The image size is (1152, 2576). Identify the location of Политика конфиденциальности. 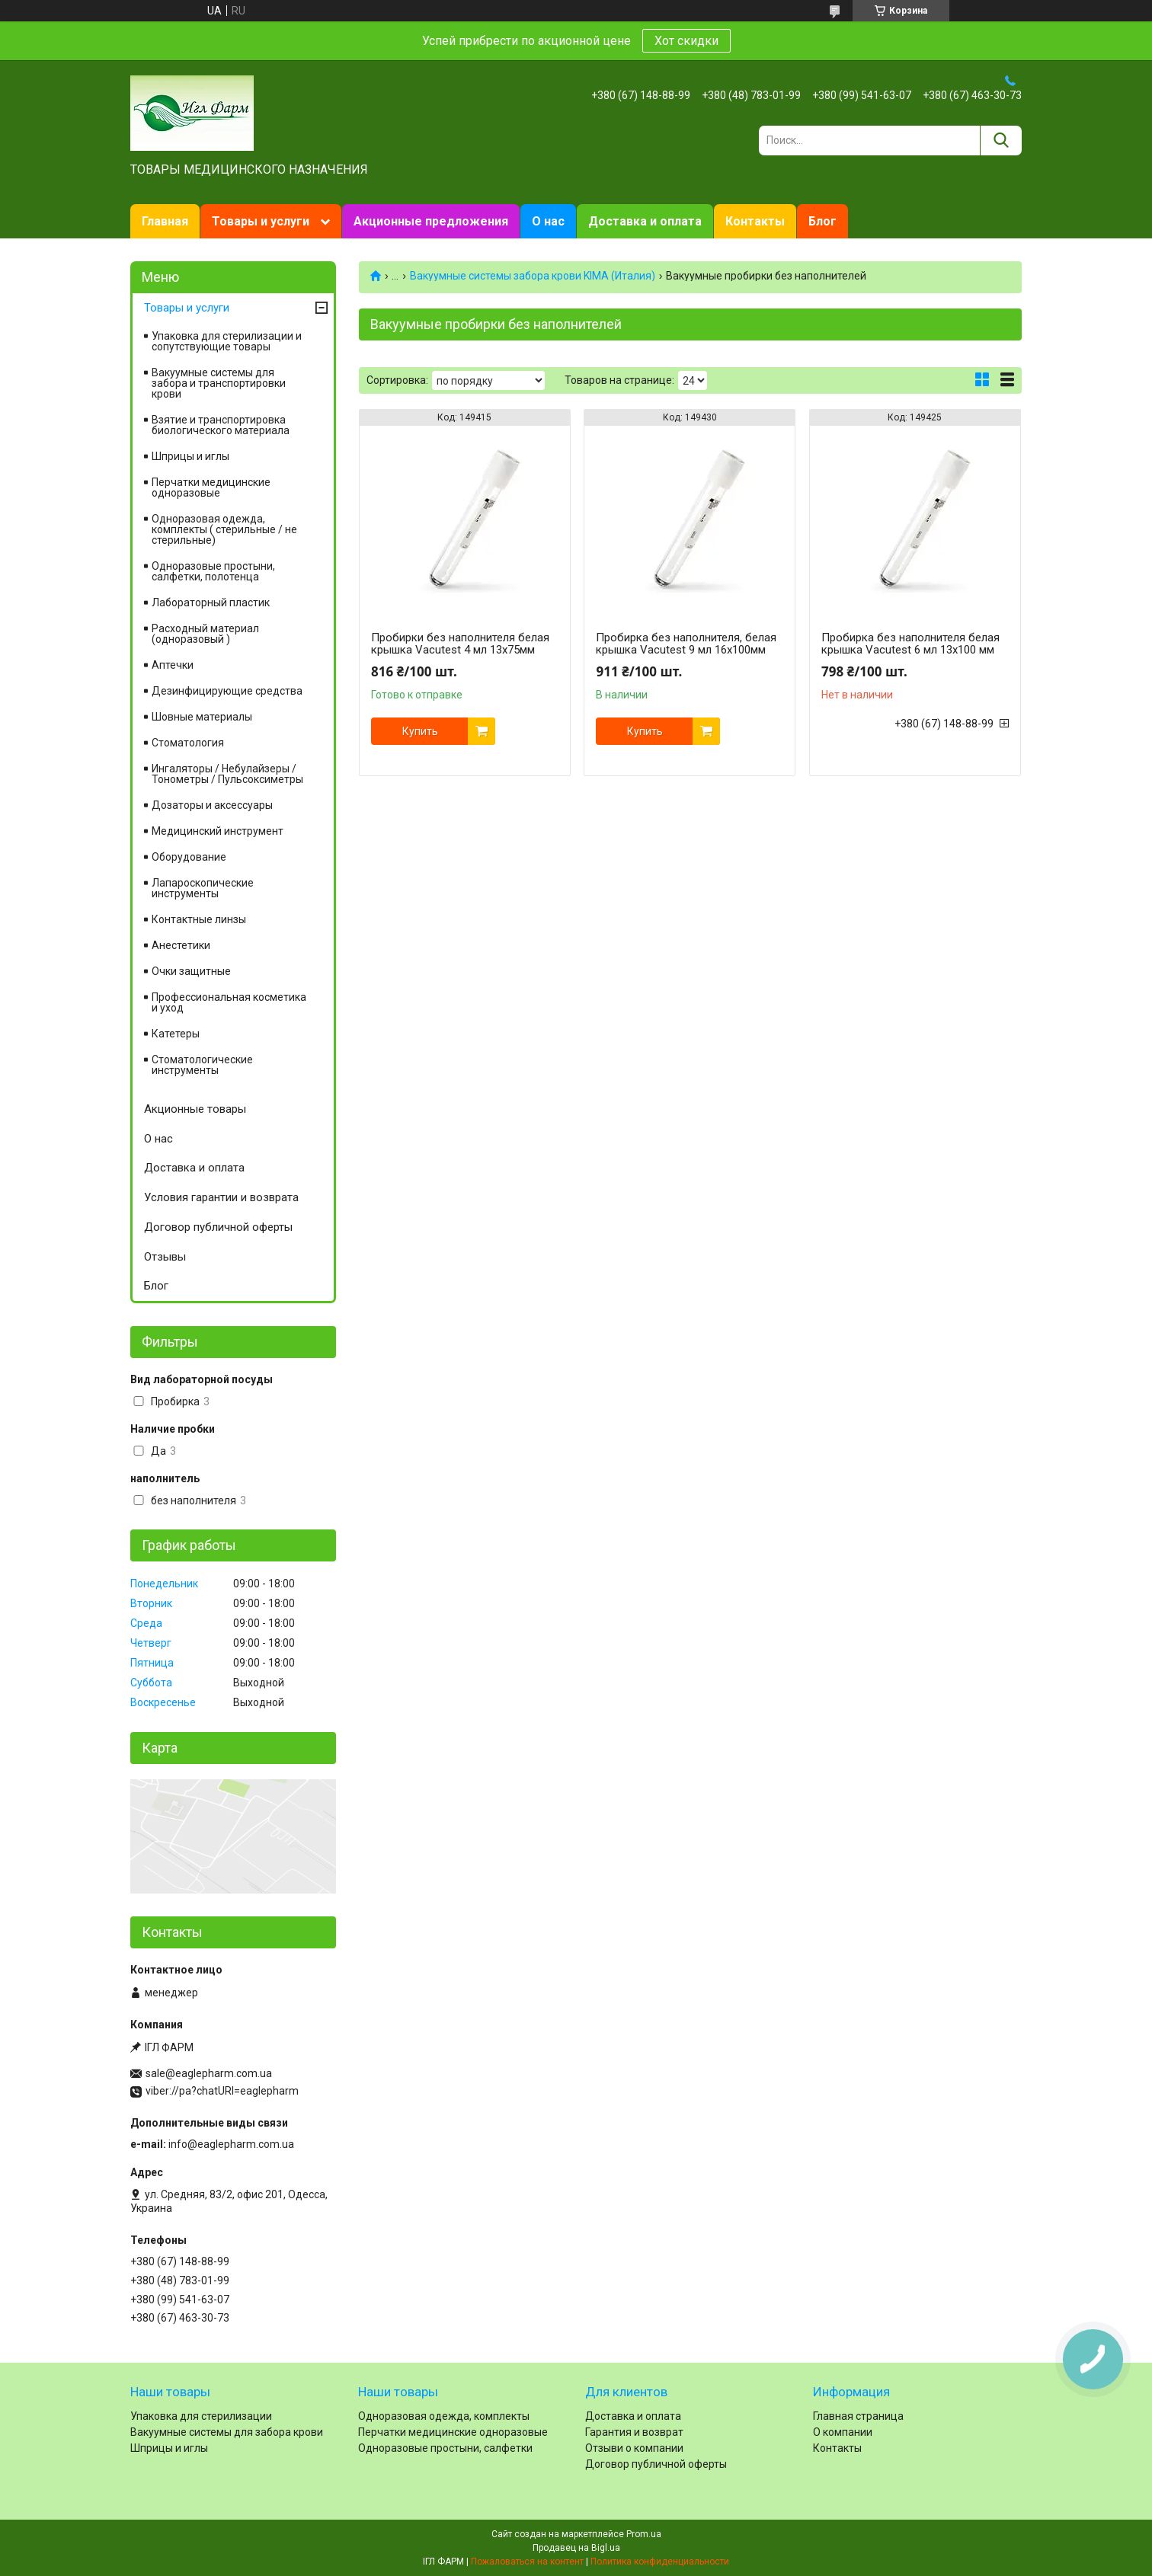
(659, 2561).